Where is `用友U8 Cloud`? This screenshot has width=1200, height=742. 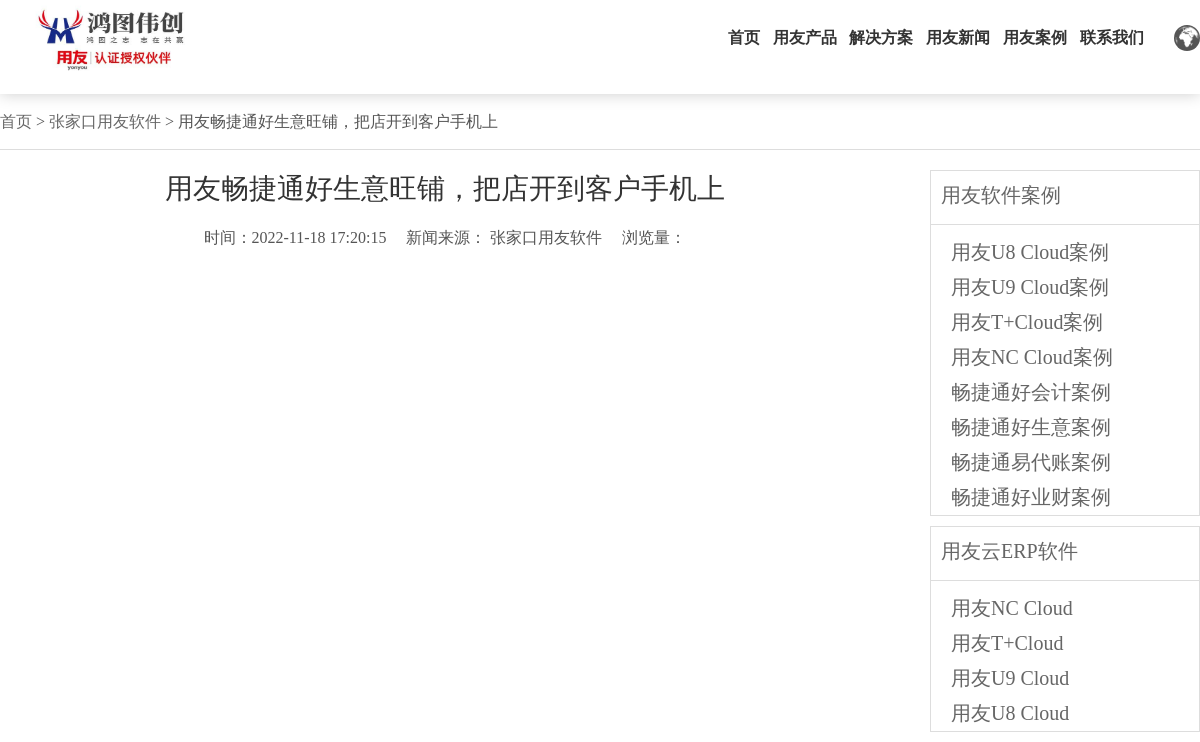
用友U8 Cloud is located at coordinates (1010, 713).